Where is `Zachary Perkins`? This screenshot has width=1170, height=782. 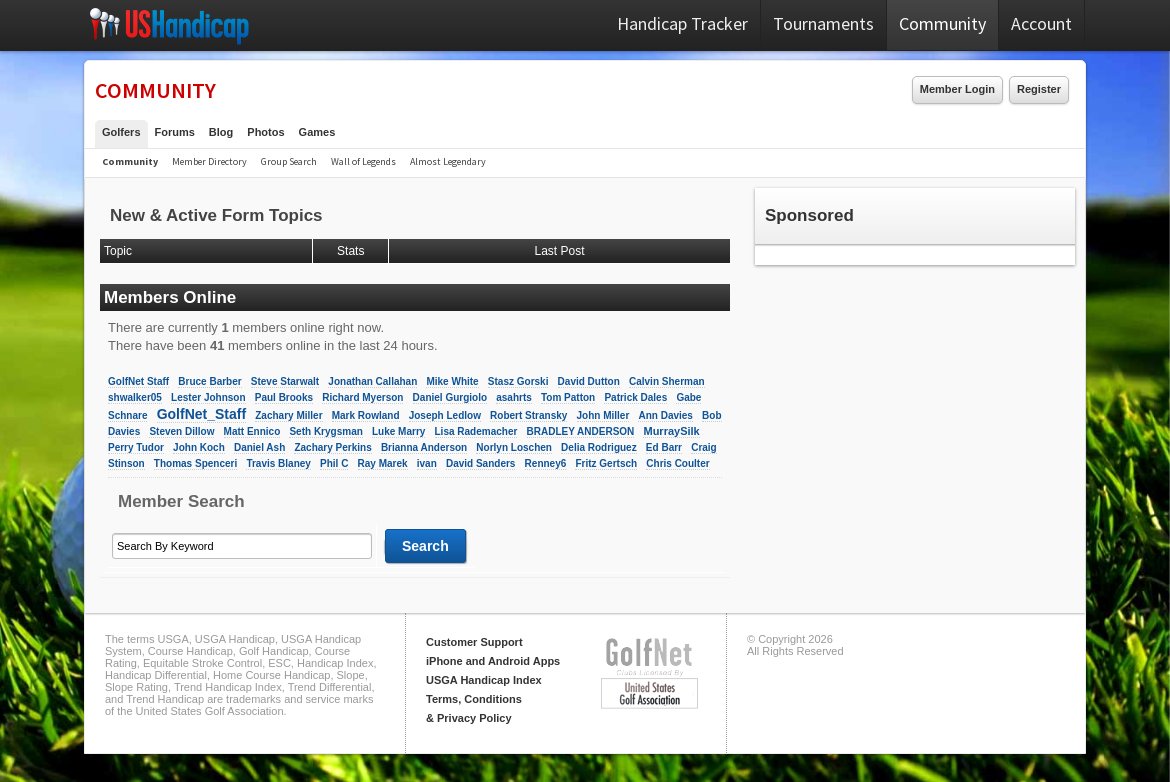
Zachary Perkins is located at coordinates (332, 447).